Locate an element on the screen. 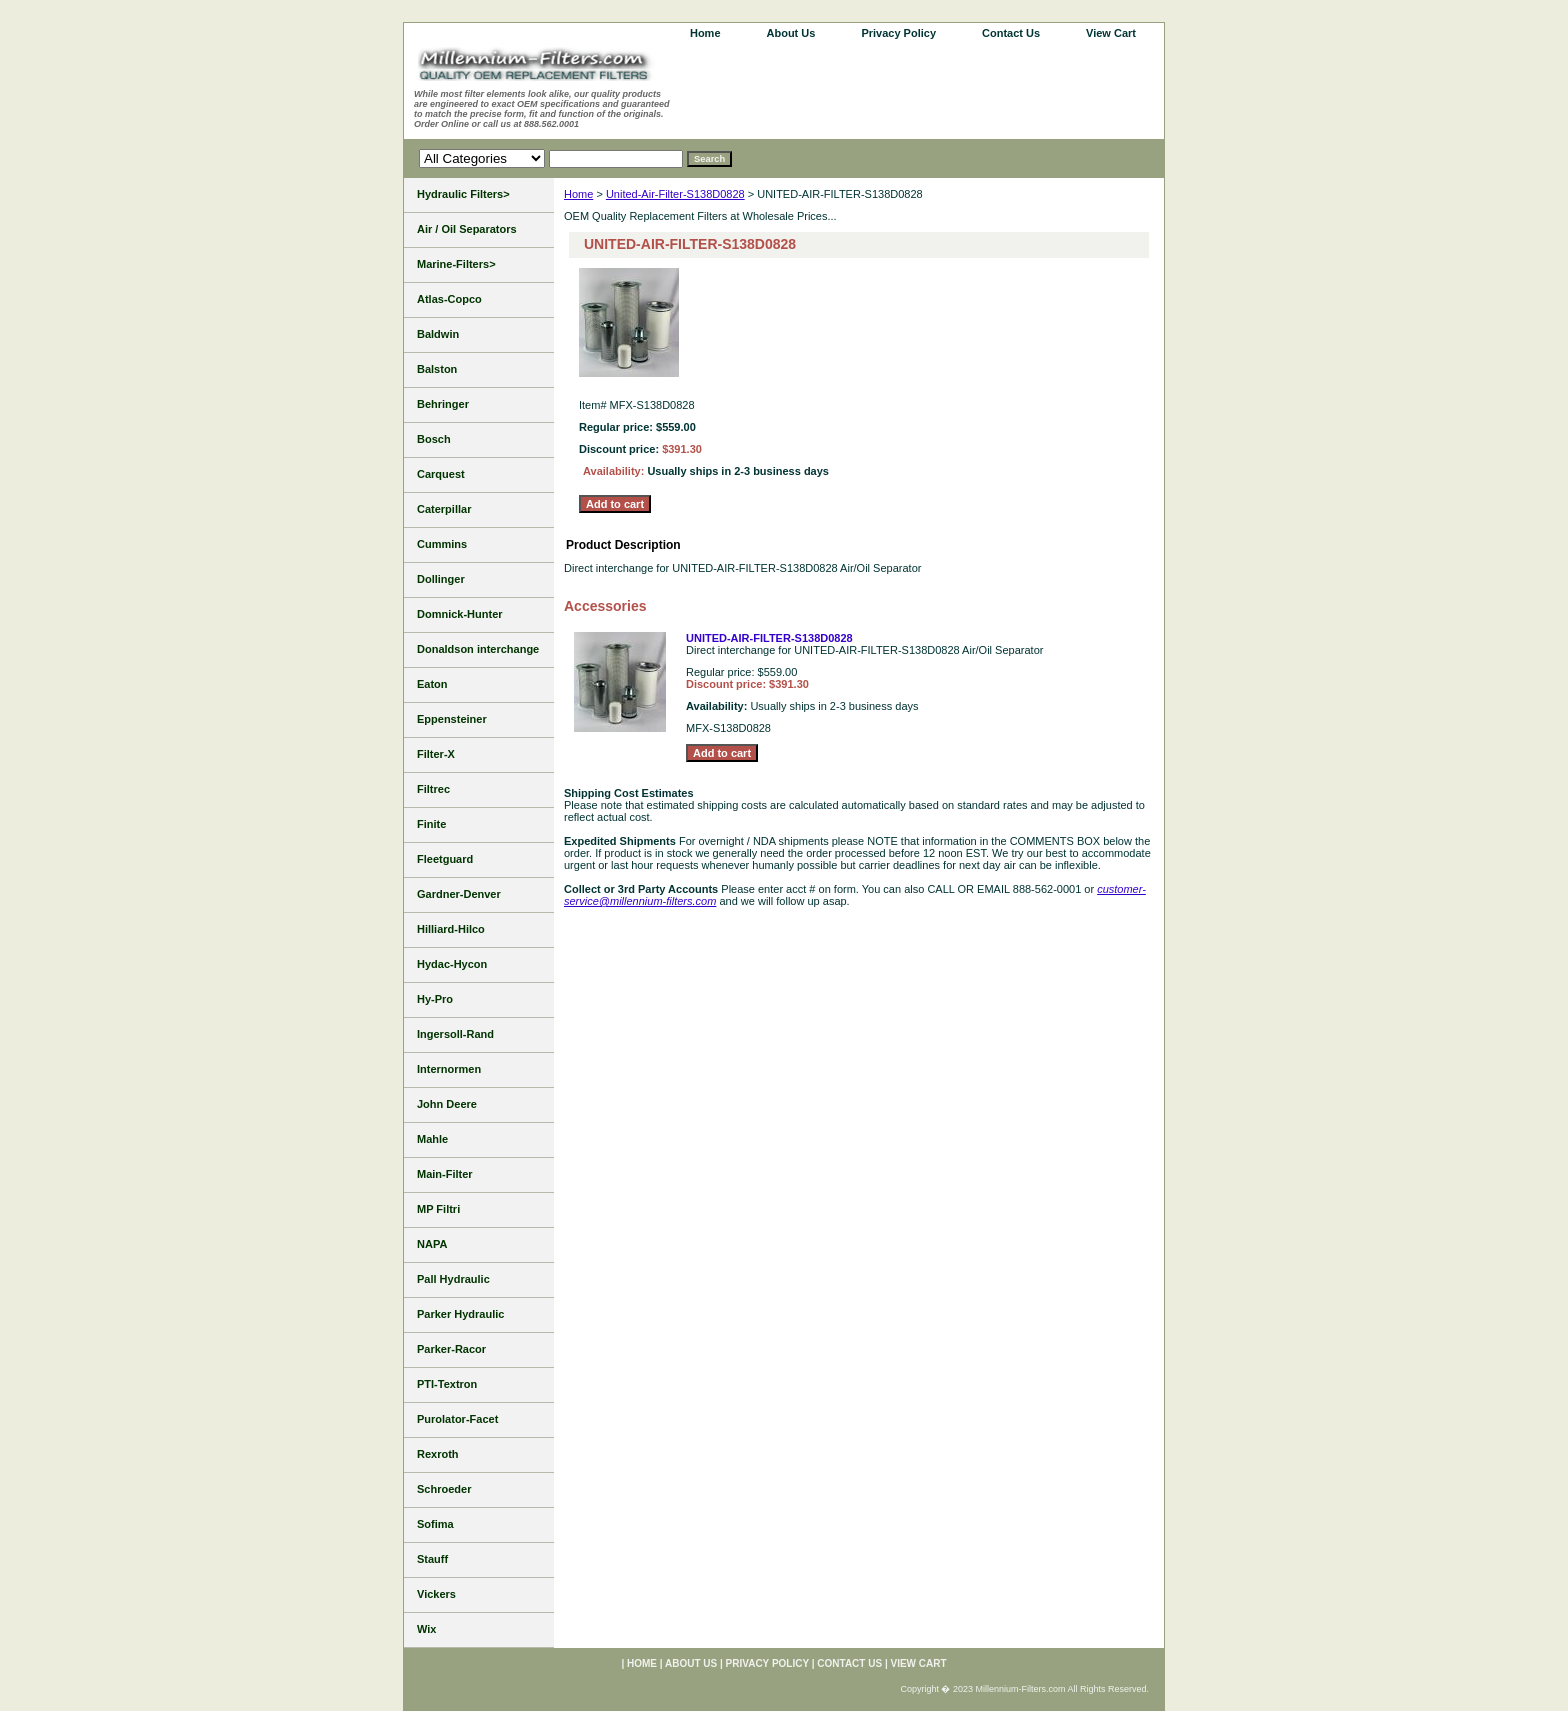 The height and width of the screenshot is (1711, 1568). UNITED-AIR-FILTER-S138D0828 is located at coordinates (769, 638).